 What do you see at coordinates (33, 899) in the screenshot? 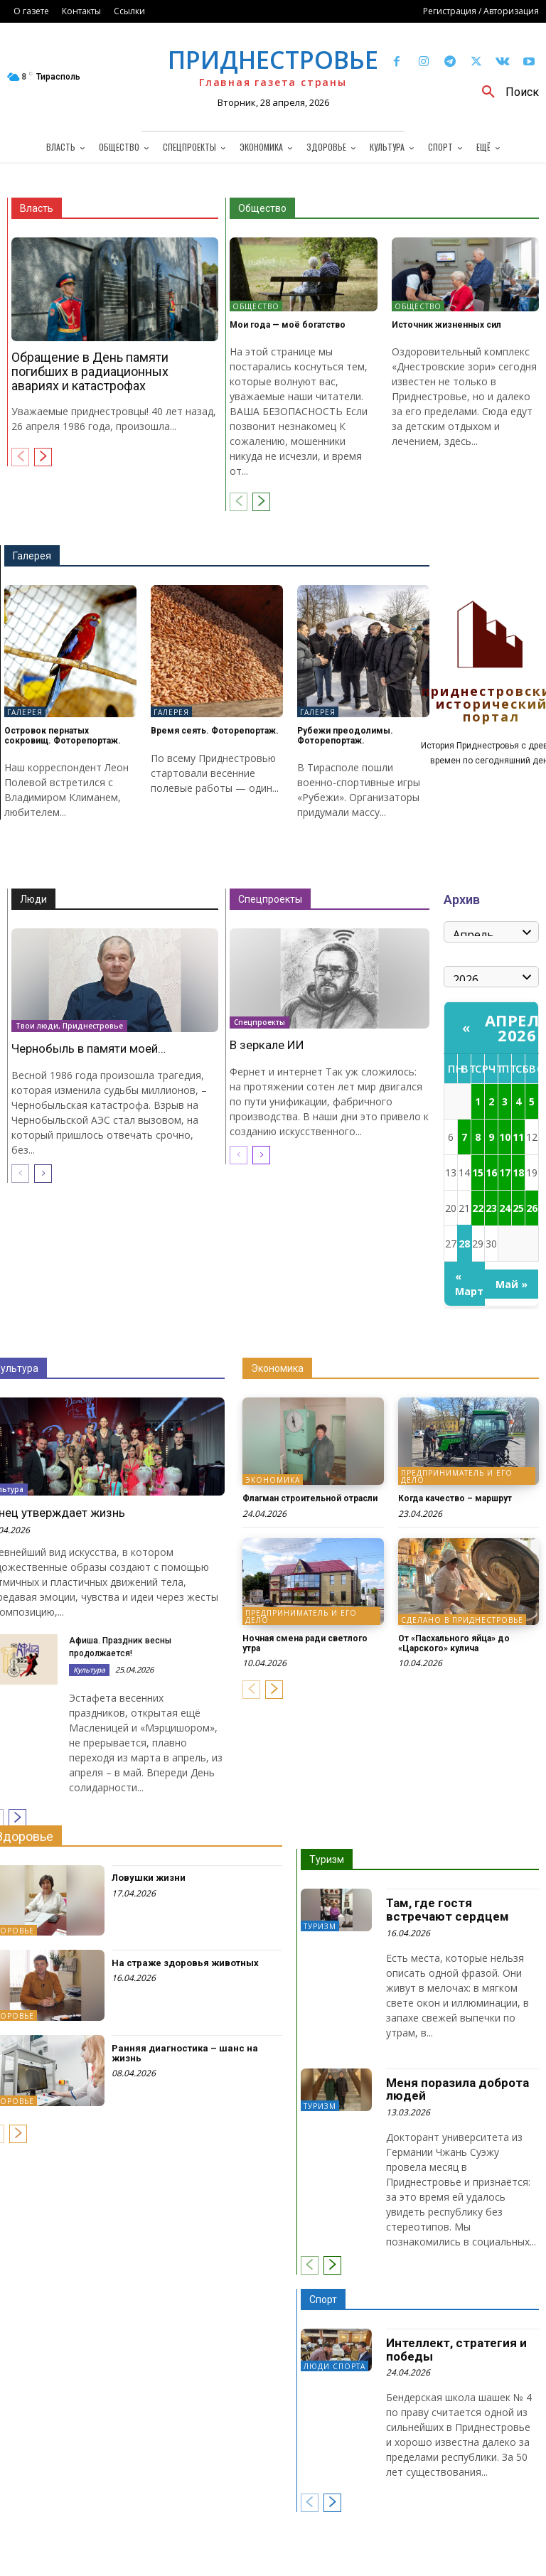
I see `Люди` at bounding box center [33, 899].